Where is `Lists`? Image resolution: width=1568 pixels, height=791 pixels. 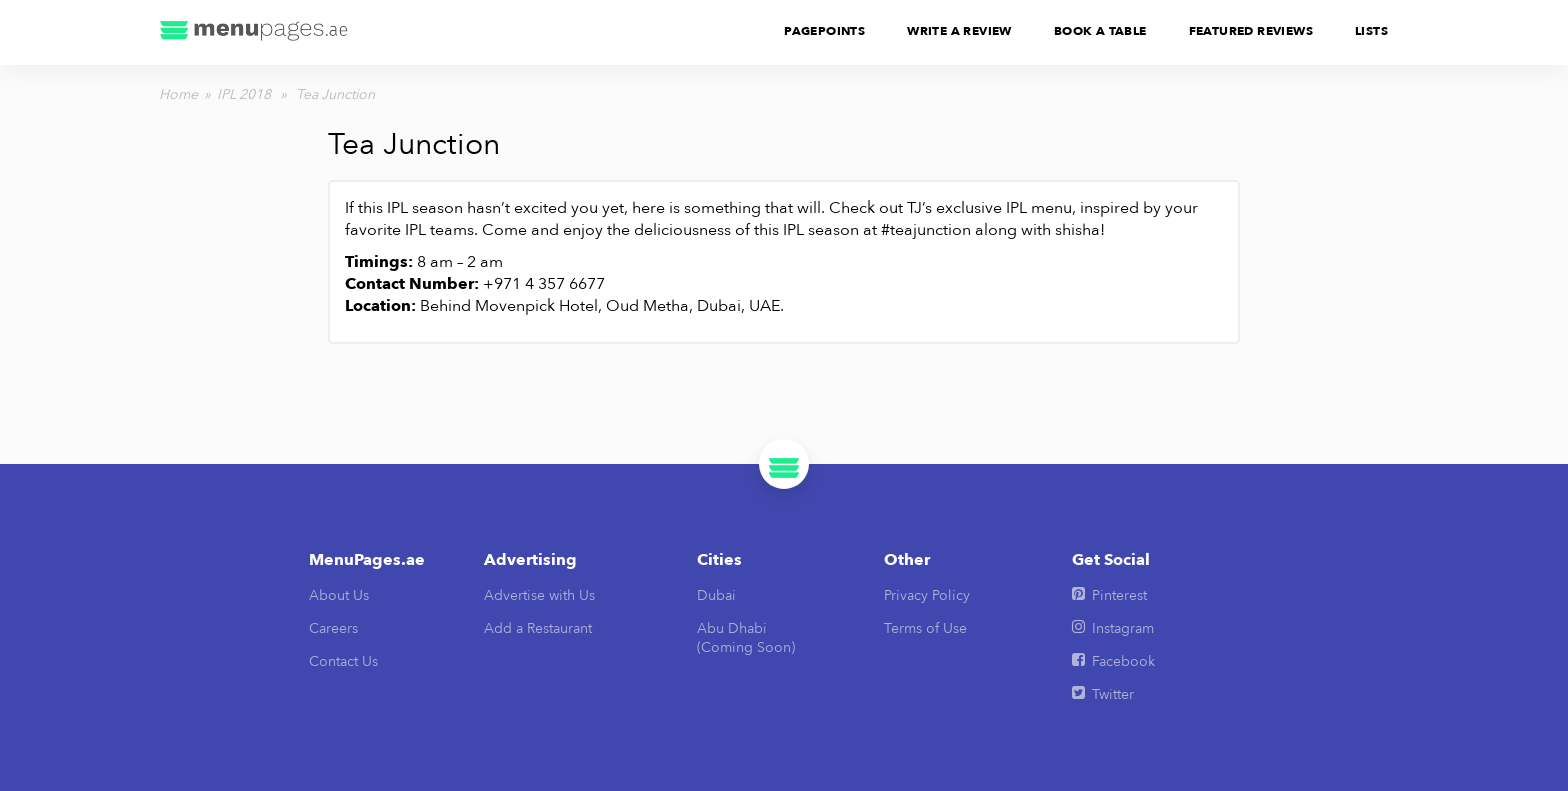 Lists is located at coordinates (1371, 31).